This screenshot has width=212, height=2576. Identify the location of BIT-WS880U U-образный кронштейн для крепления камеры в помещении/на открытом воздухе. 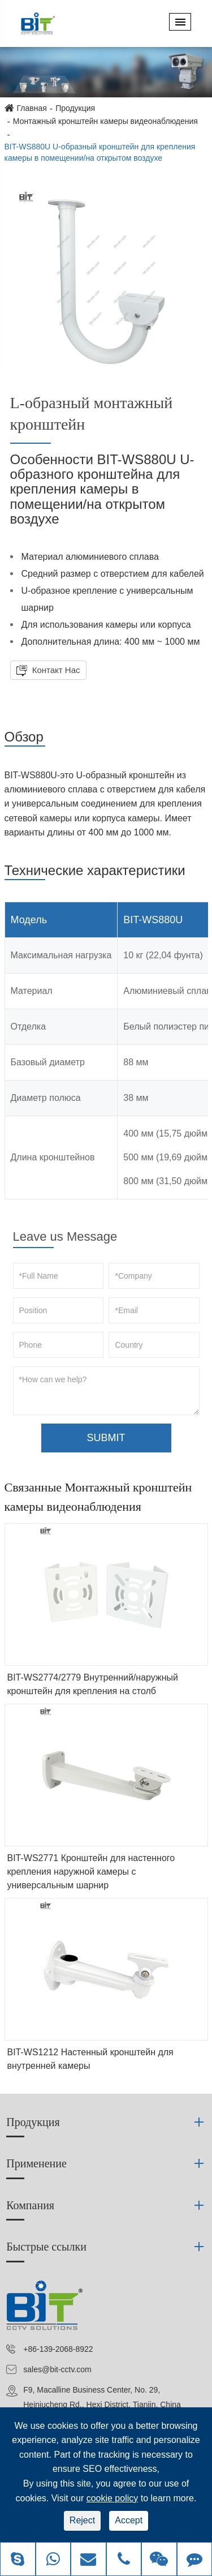
(100, 152).